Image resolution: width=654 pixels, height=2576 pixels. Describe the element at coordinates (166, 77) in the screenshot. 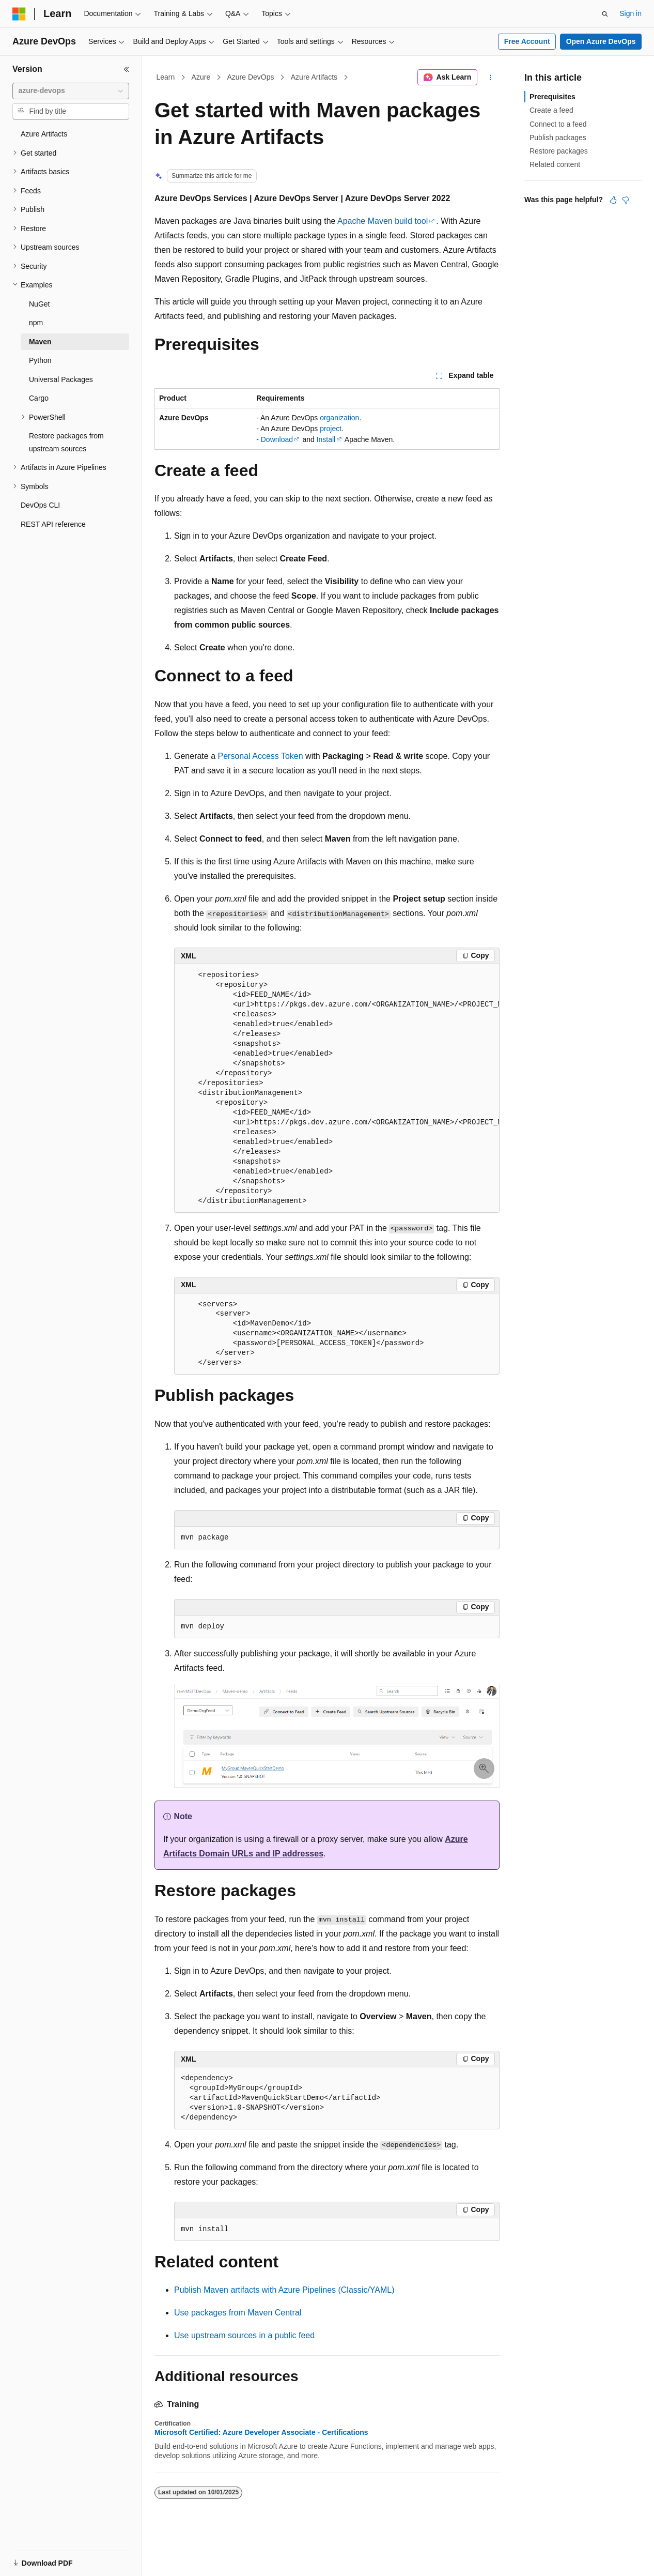

I see `Learn` at that location.